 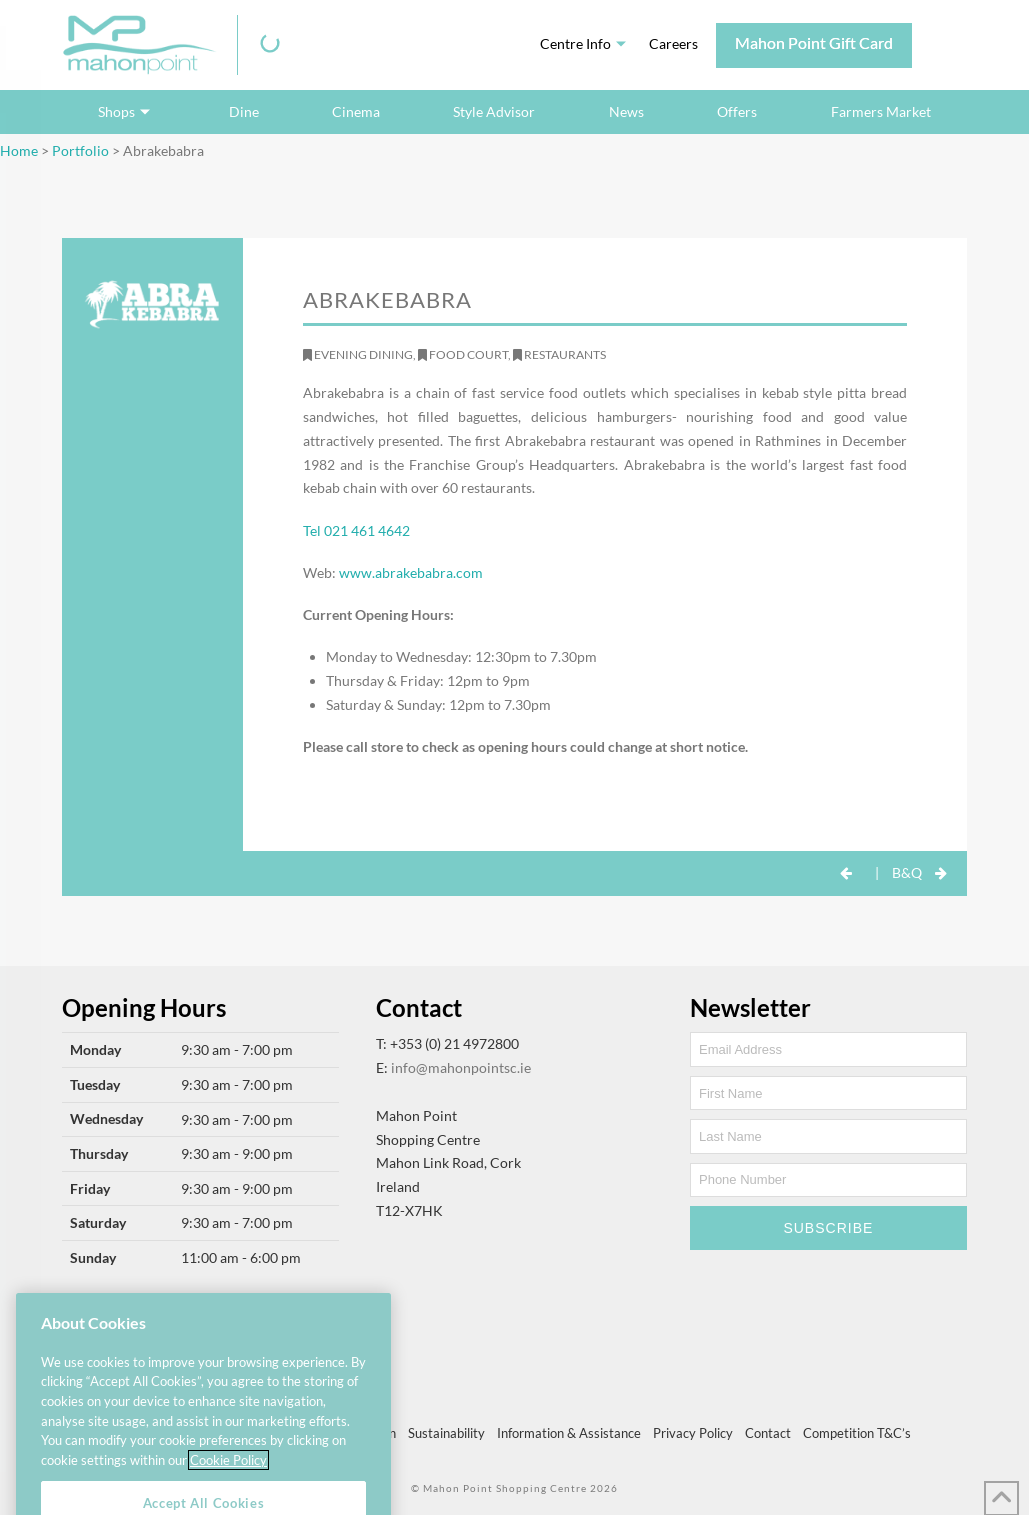 What do you see at coordinates (244, 111) in the screenshot?
I see `Dine` at bounding box center [244, 111].